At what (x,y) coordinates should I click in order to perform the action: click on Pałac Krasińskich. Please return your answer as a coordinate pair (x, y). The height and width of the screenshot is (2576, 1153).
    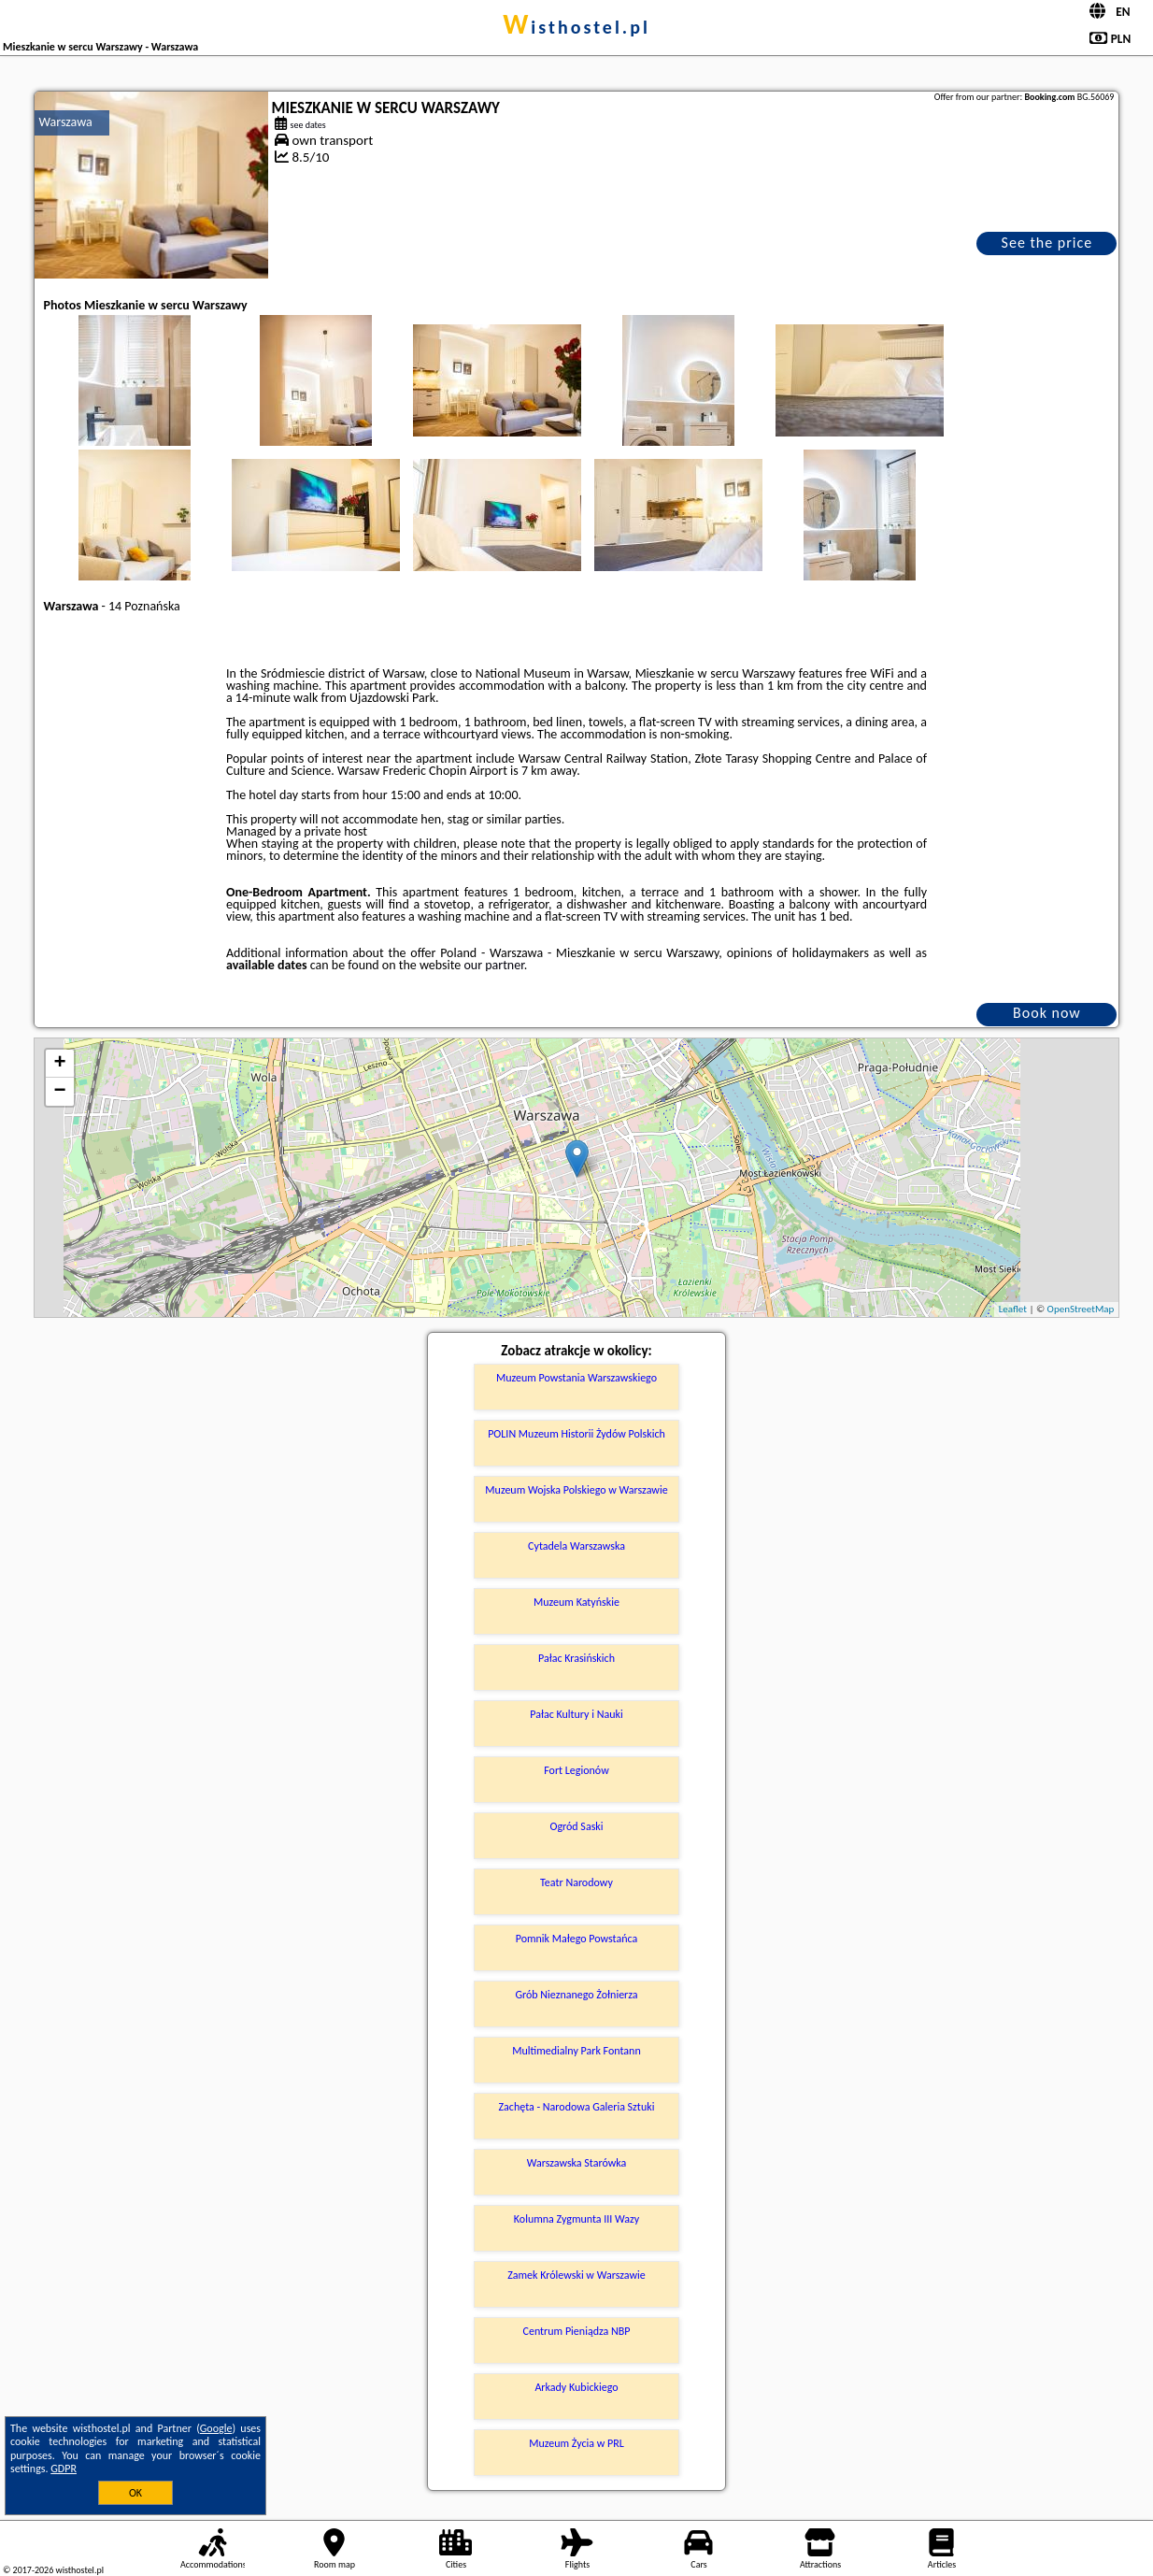
    Looking at the image, I should click on (576, 1658).